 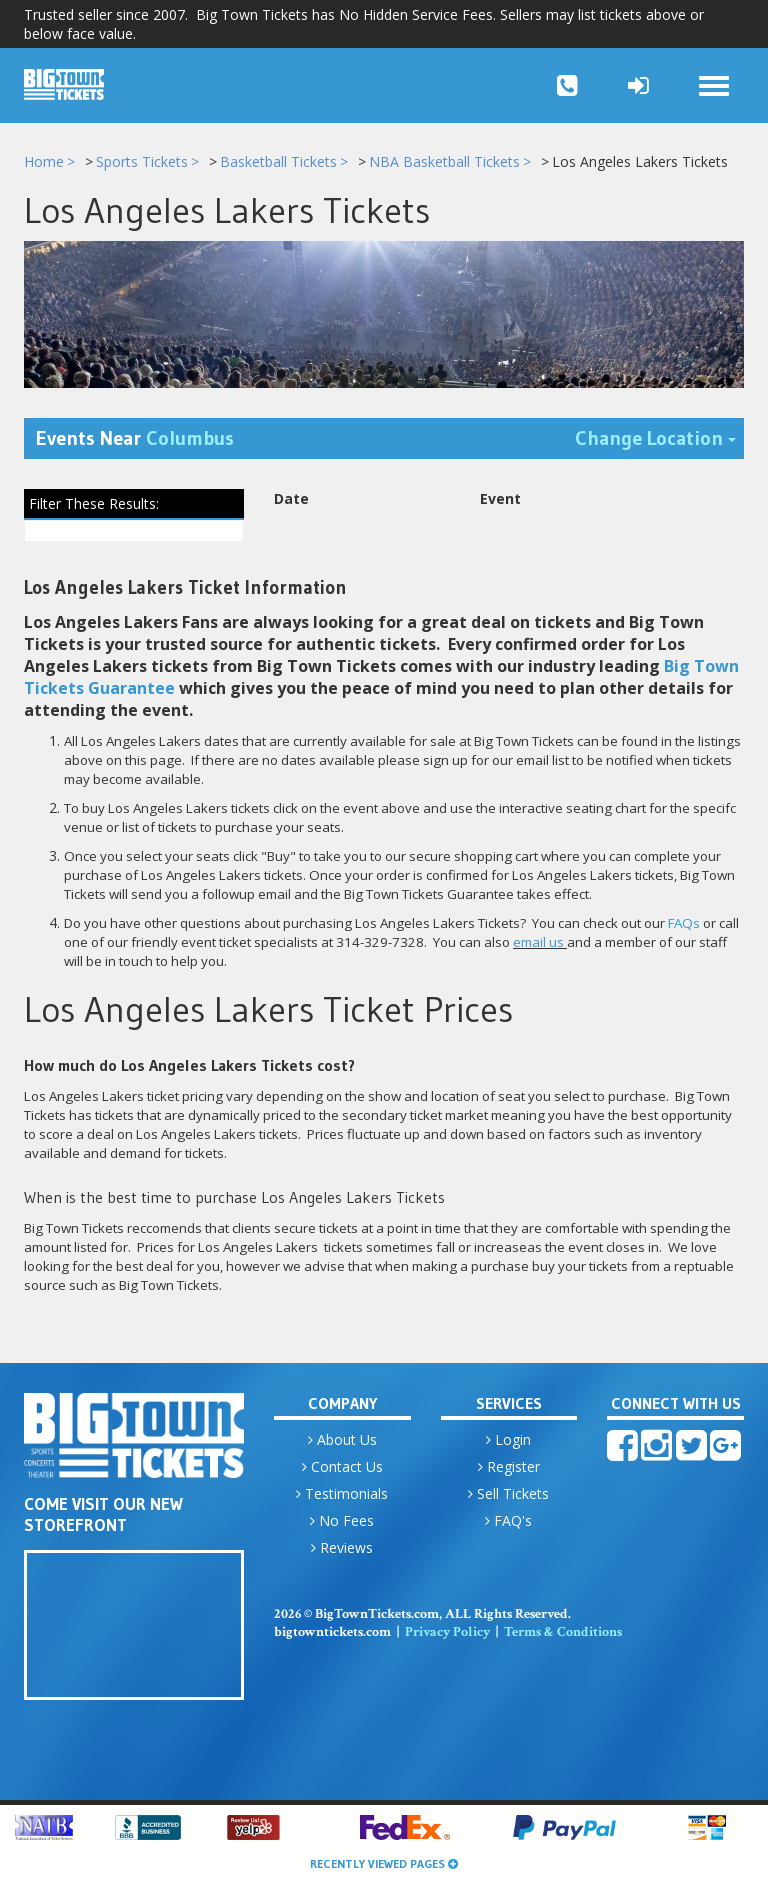 I want to click on FAQs, so click(x=684, y=923).